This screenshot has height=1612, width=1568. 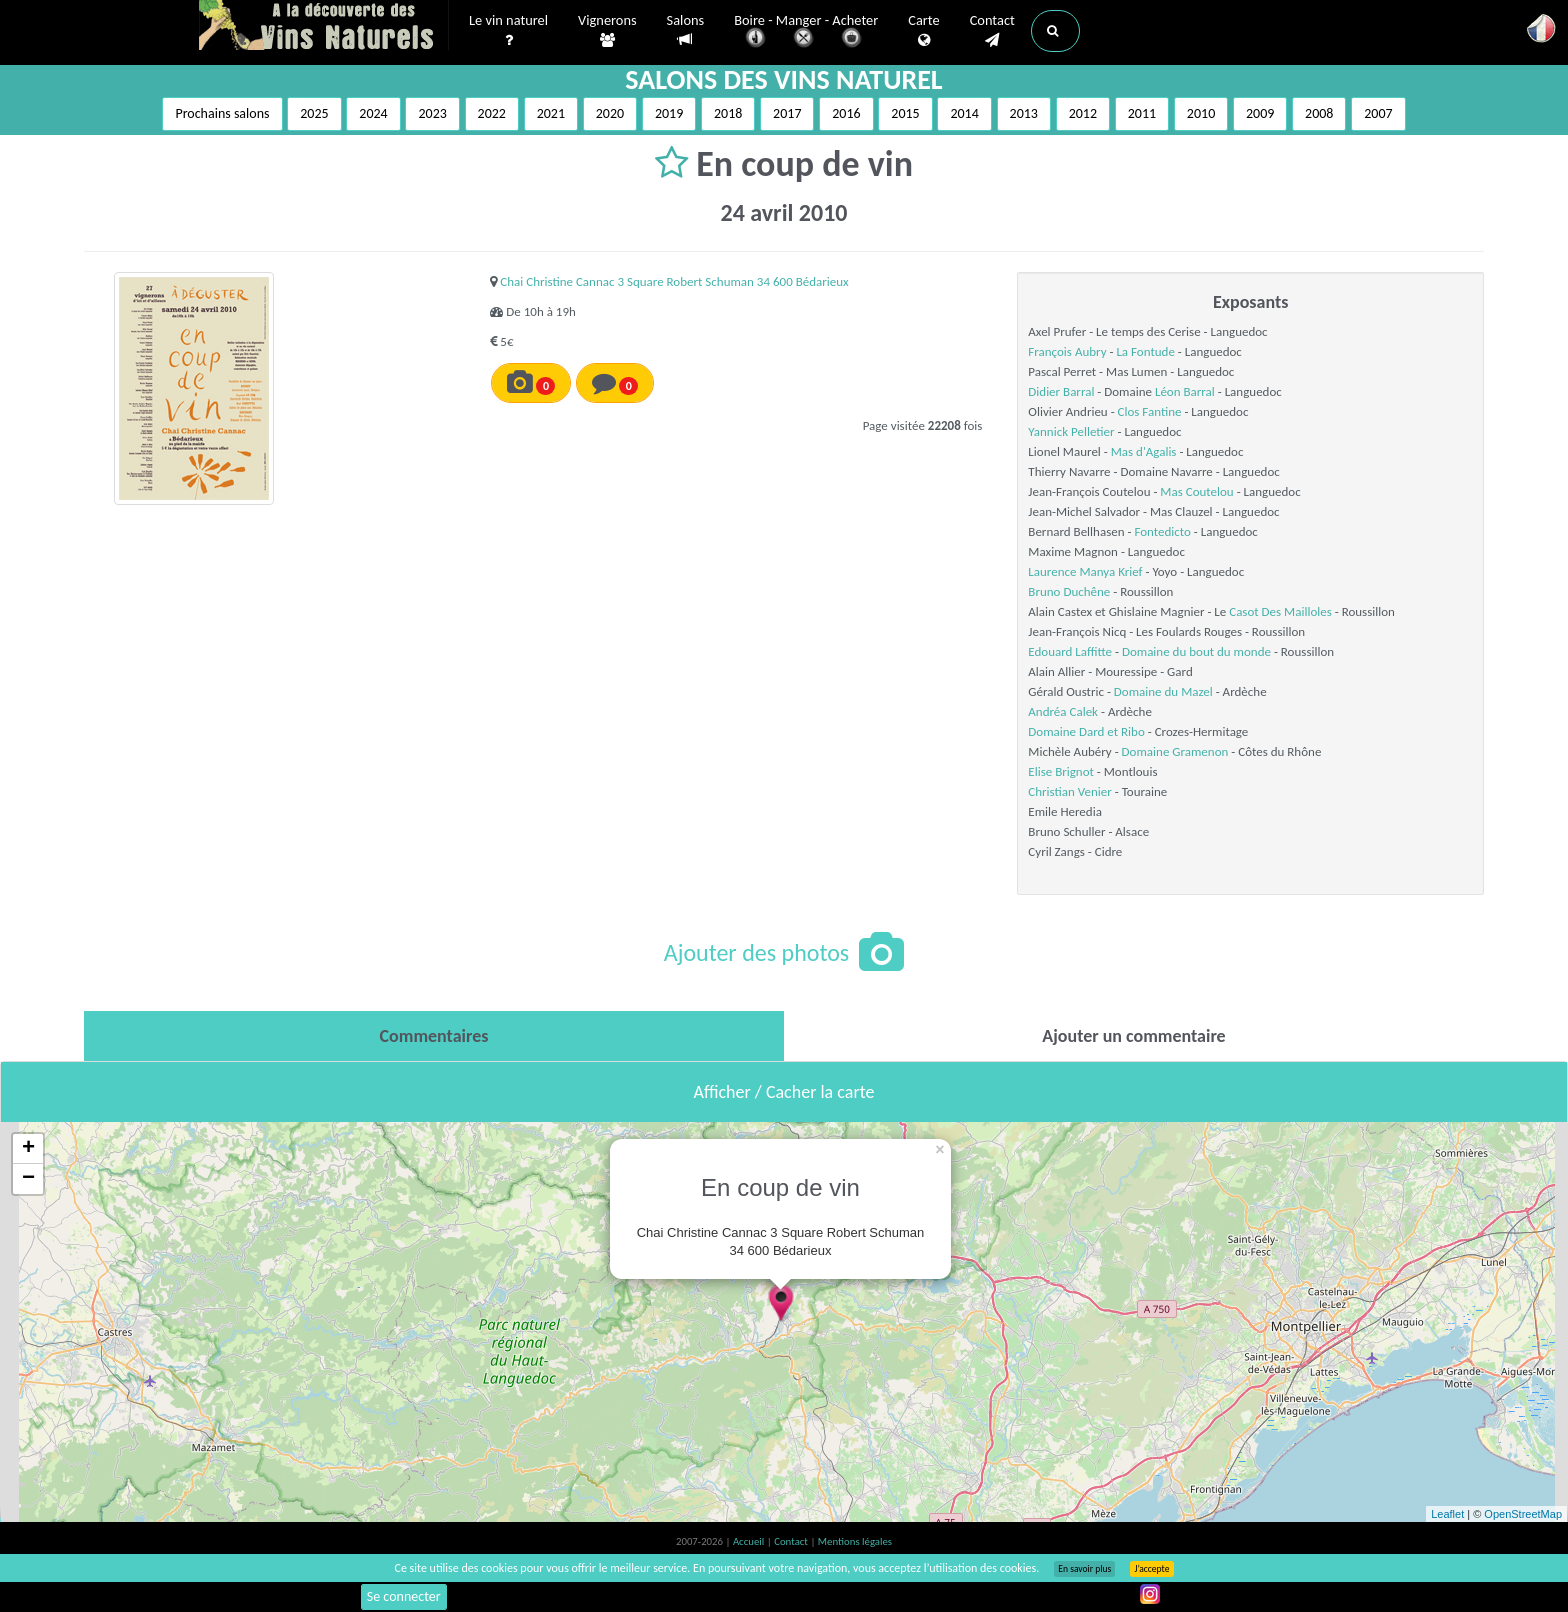 What do you see at coordinates (1142, 113) in the screenshot?
I see `2011` at bounding box center [1142, 113].